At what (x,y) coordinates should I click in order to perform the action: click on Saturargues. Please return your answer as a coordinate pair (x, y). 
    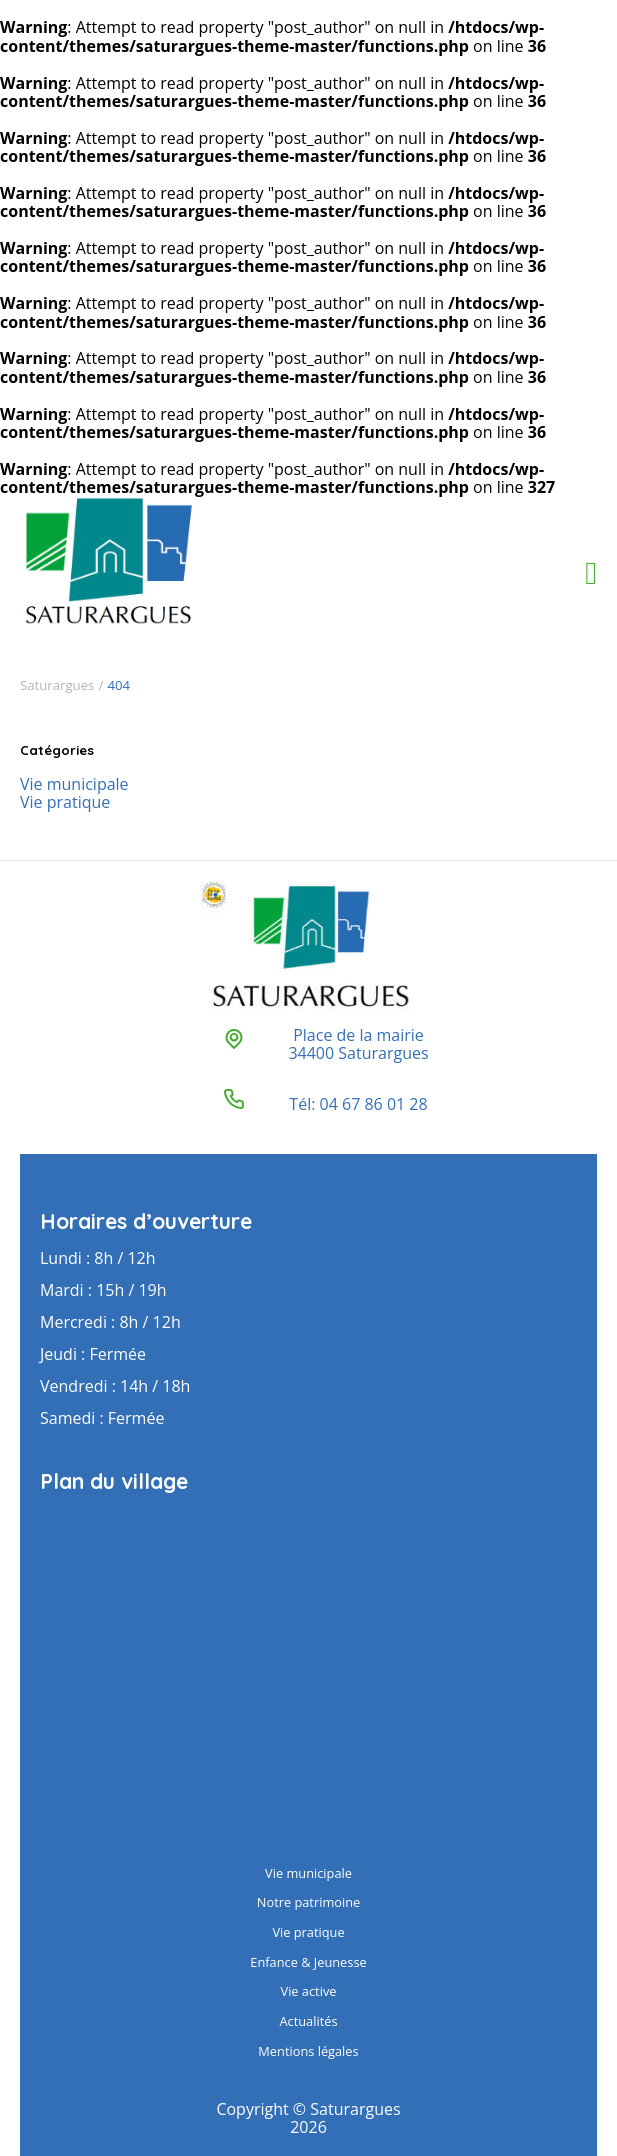
    Looking at the image, I should click on (57, 685).